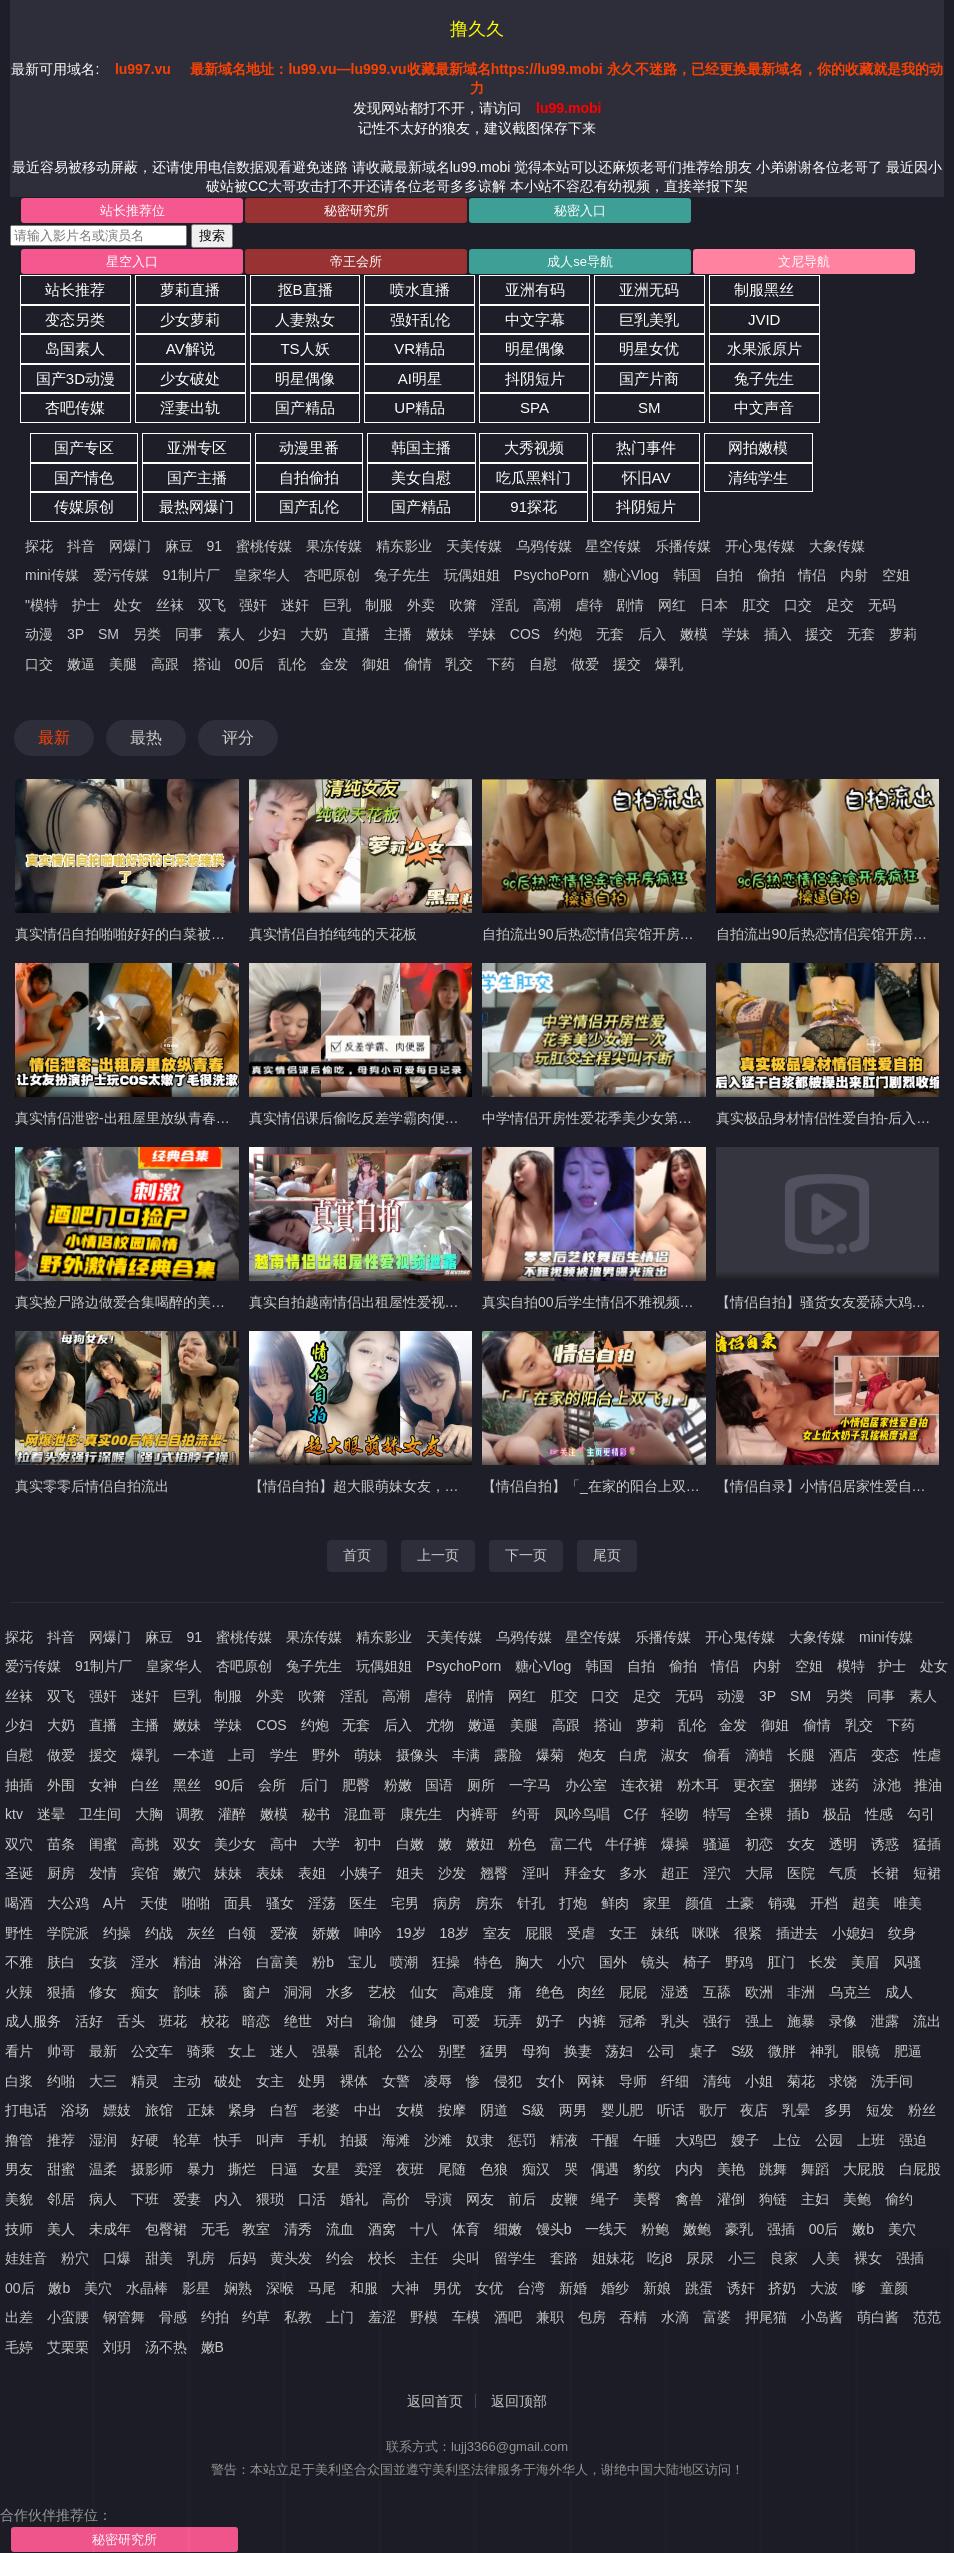  Describe the element at coordinates (264, 546) in the screenshot. I see `蜜桃传媒` at that location.